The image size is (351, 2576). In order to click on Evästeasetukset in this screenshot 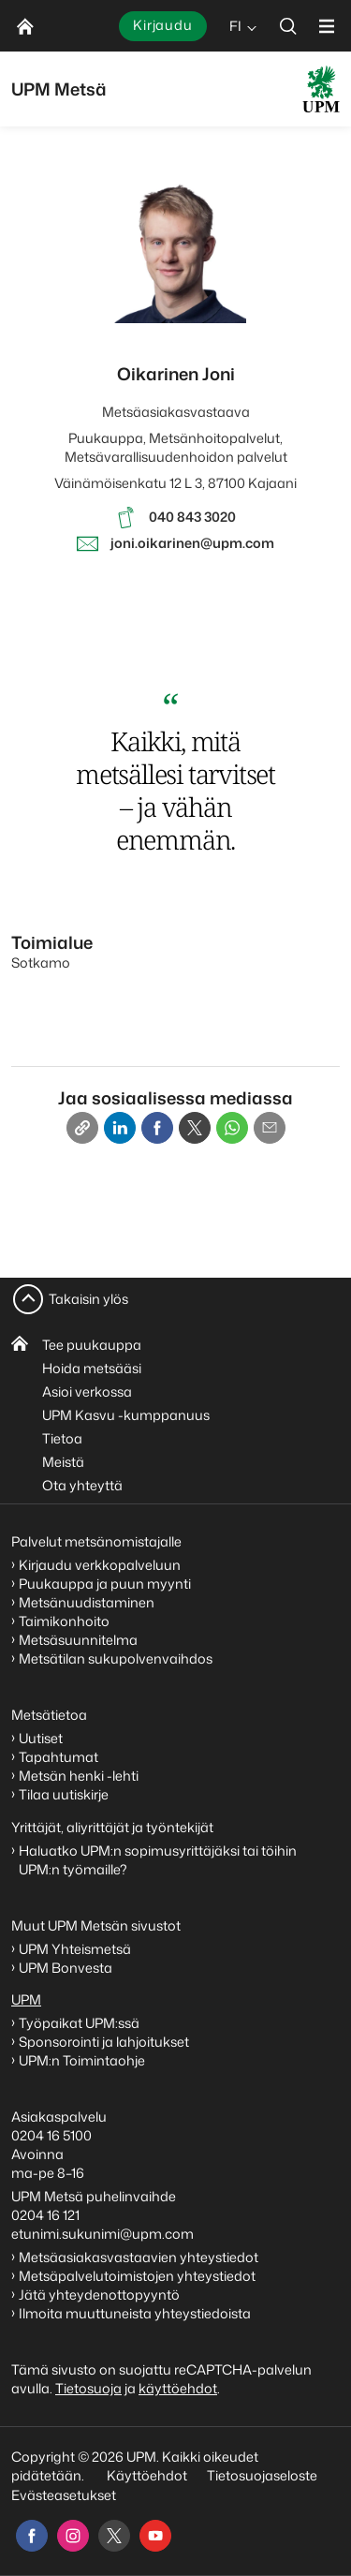, I will do `click(63, 2495)`.